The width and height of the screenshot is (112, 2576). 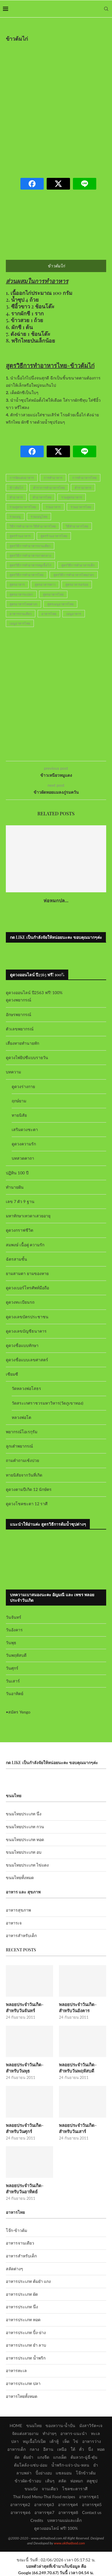 I want to click on ทำง่ายๆ, so click(x=50, y=2433).